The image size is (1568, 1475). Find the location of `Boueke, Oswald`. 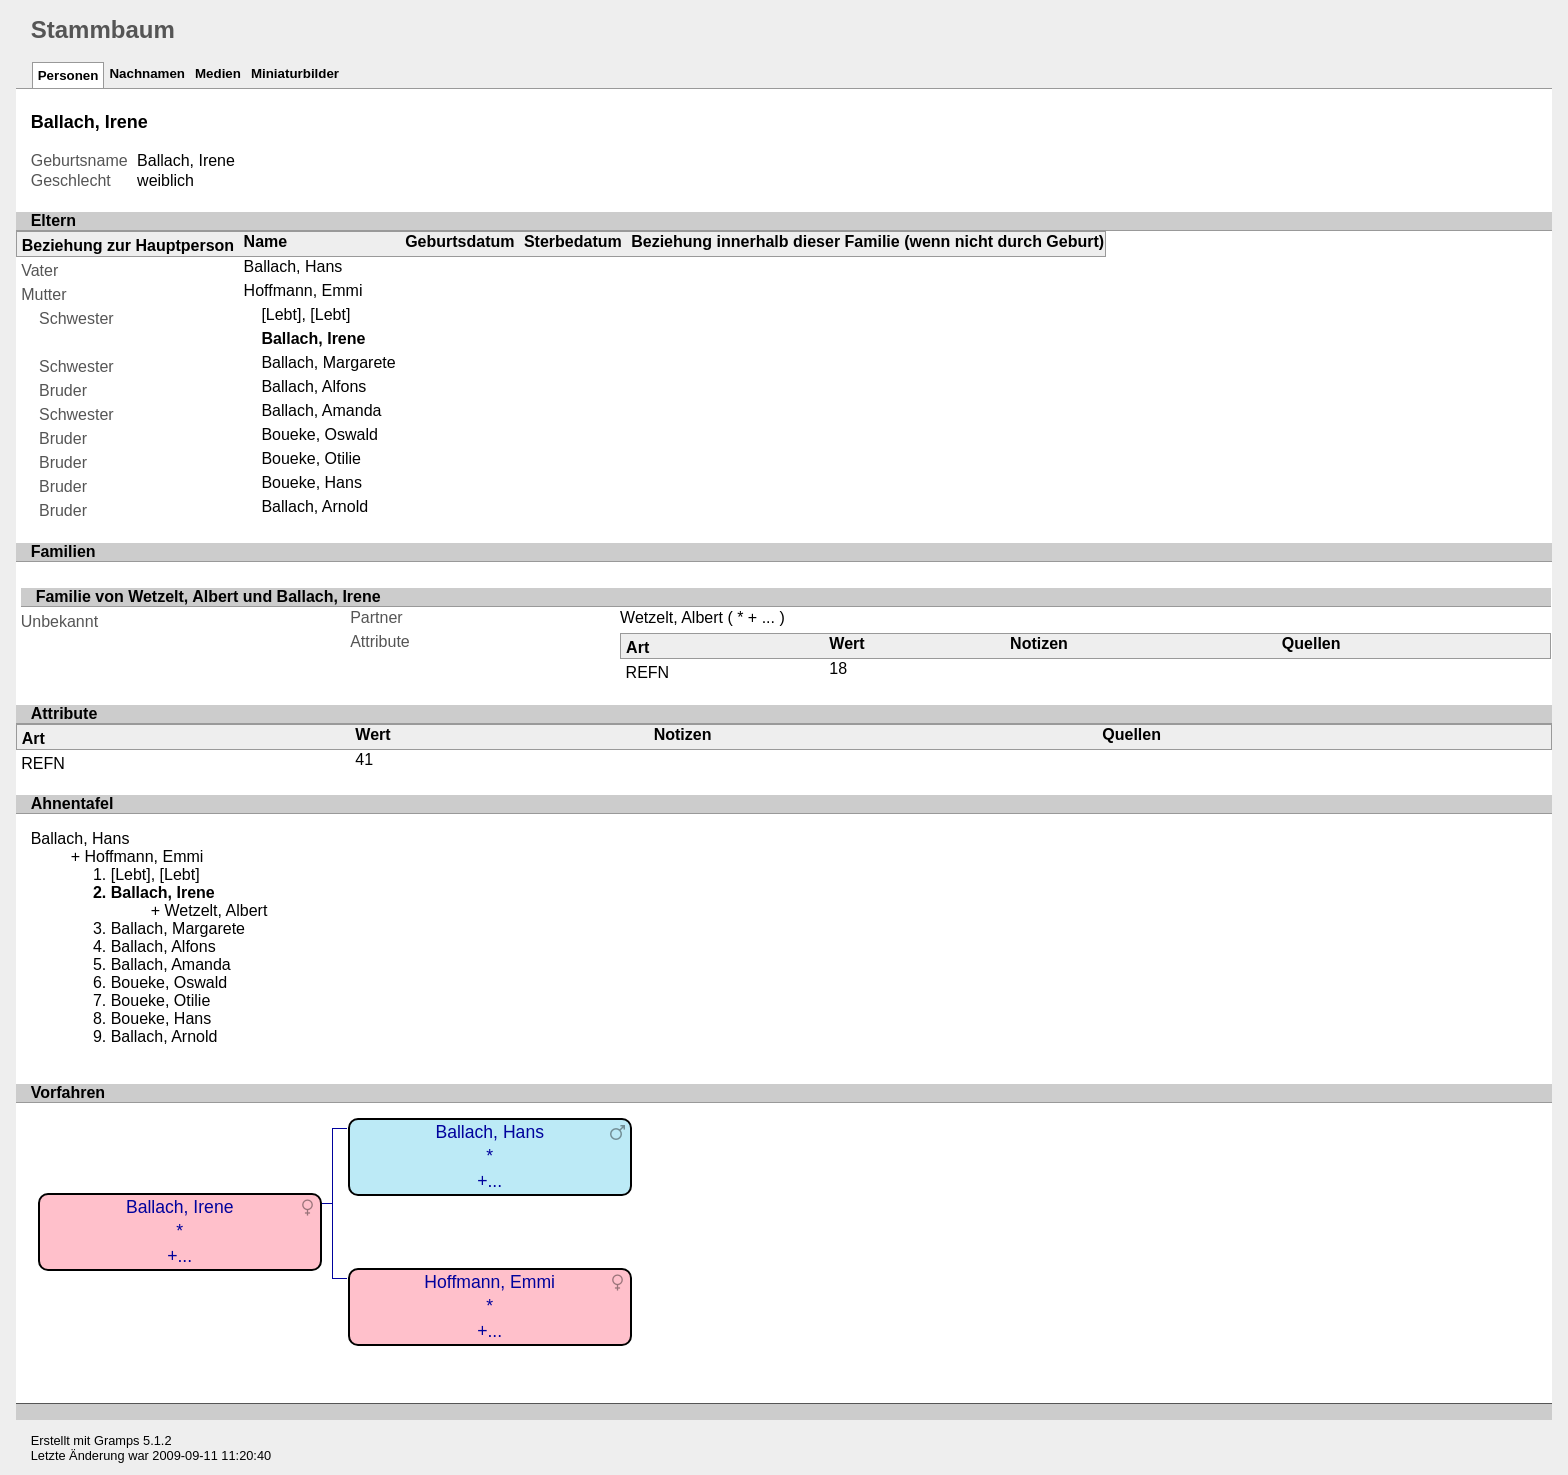

Boueke, Oswald is located at coordinates (319, 434).